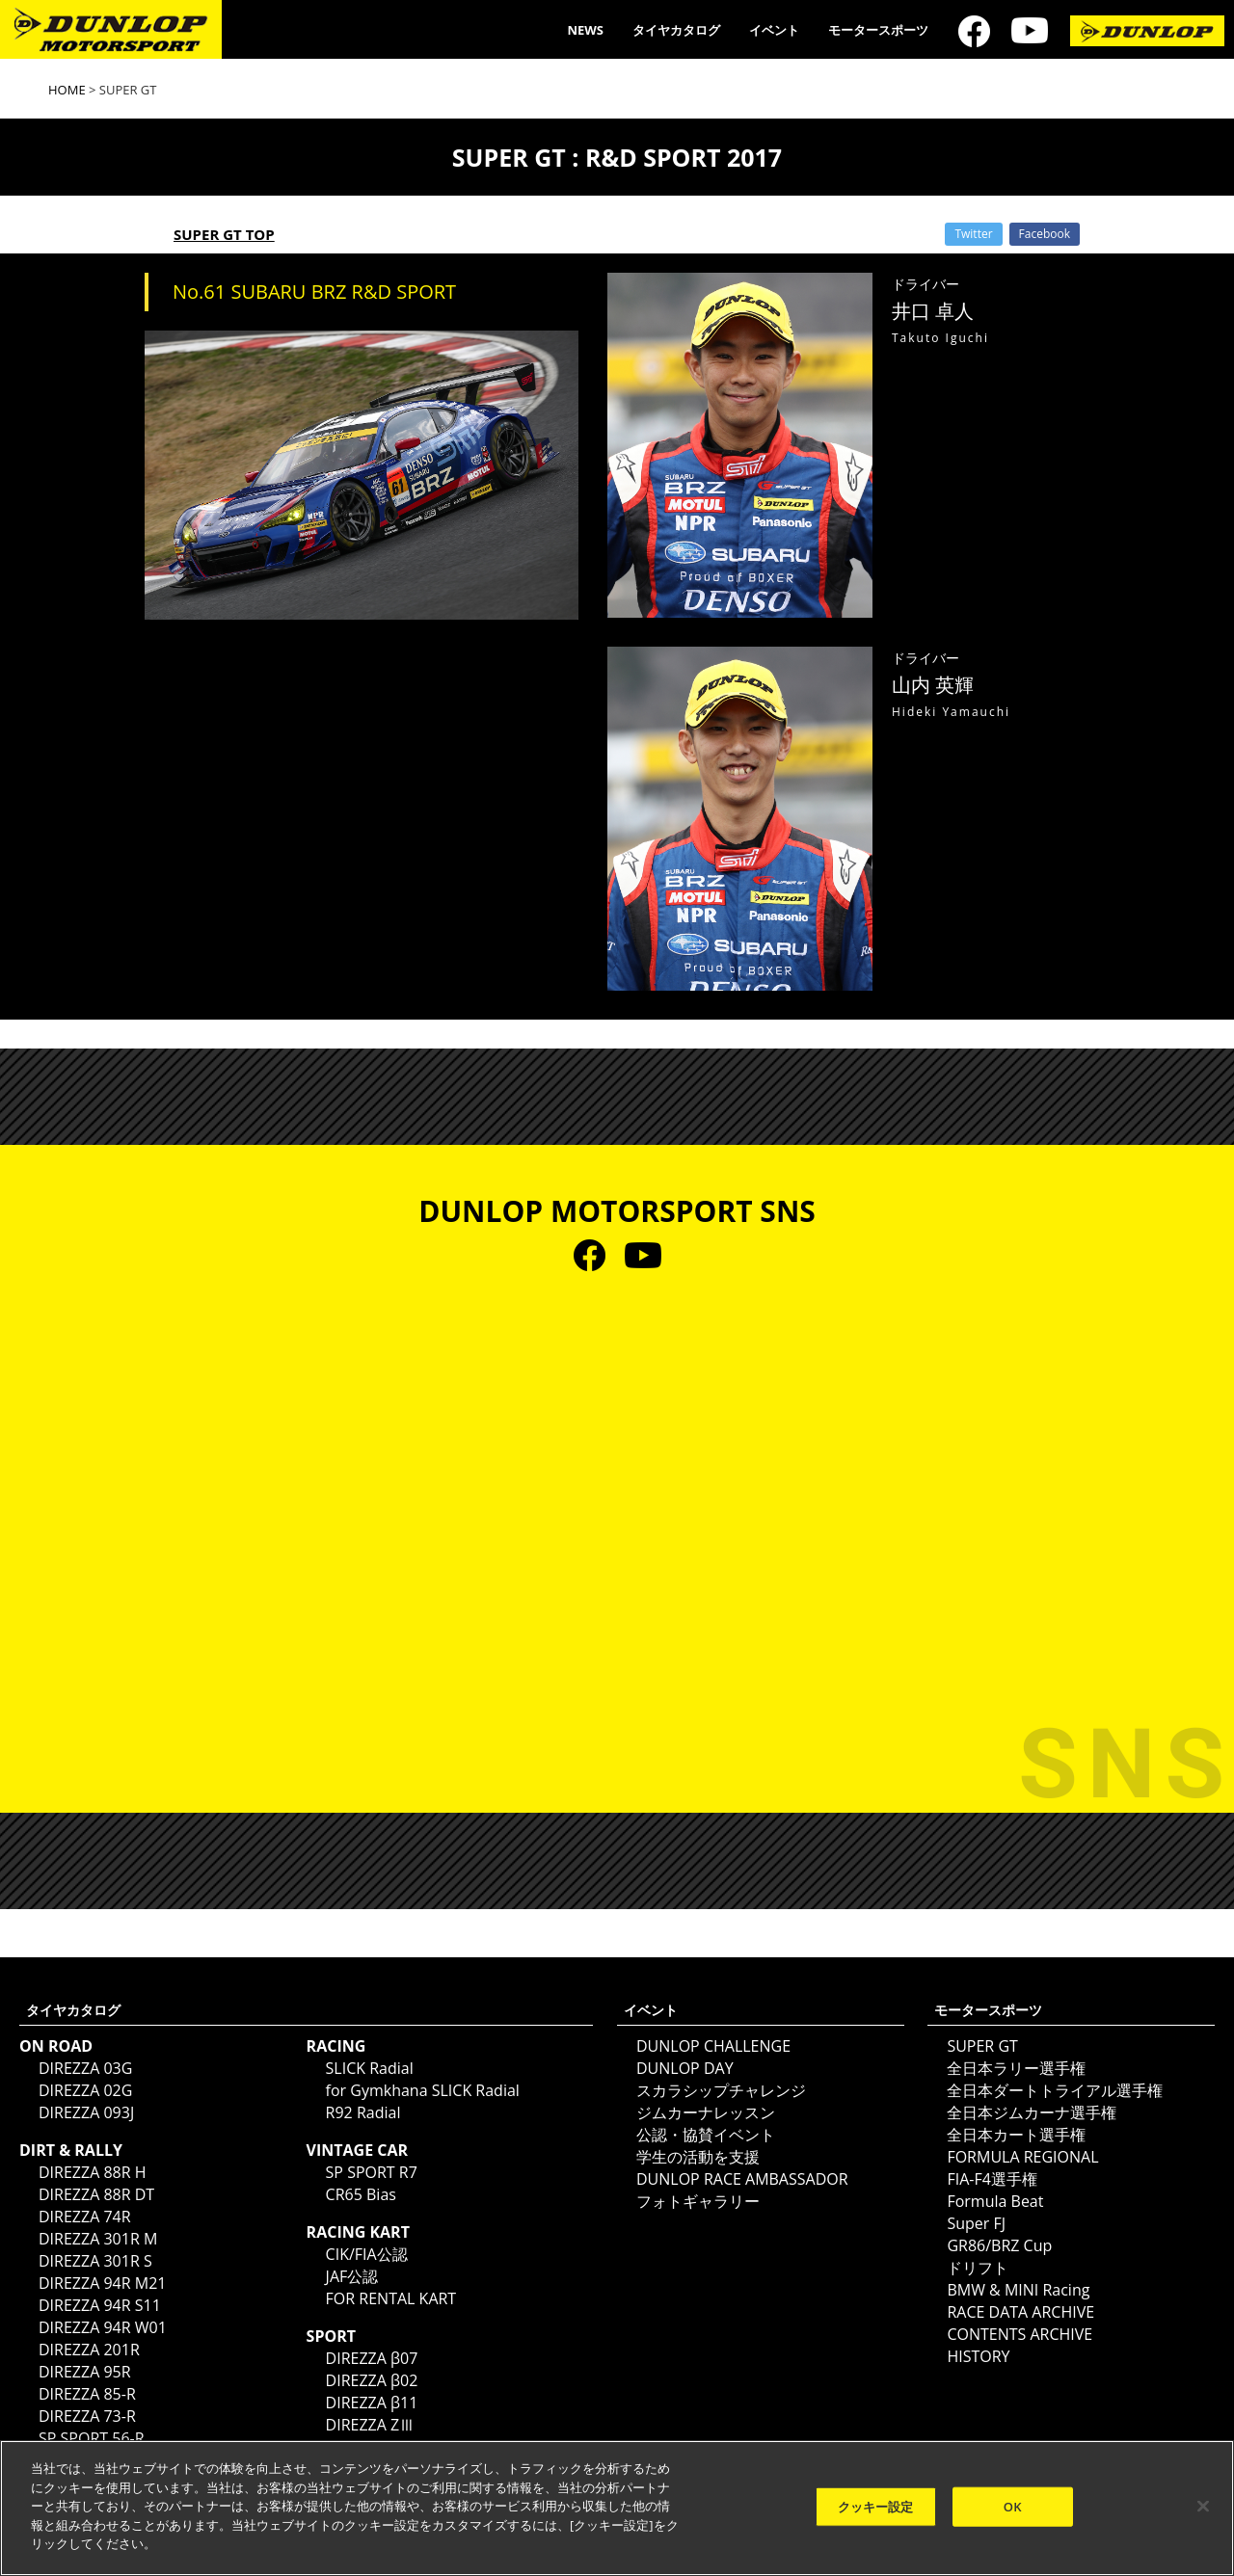 This screenshot has height=2576, width=1234. I want to click on R92 Radial, so click(363, 2112).